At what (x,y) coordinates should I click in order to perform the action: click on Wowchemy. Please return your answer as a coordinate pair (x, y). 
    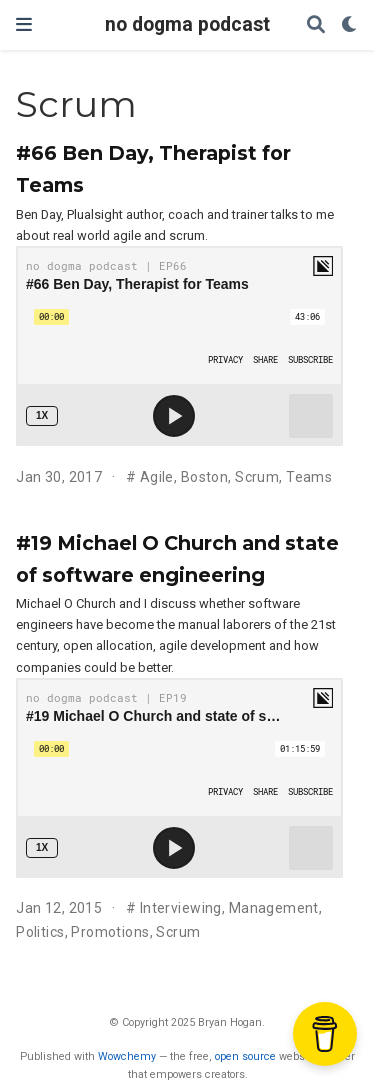
    Looking at the image, I should click on (127, 1056).